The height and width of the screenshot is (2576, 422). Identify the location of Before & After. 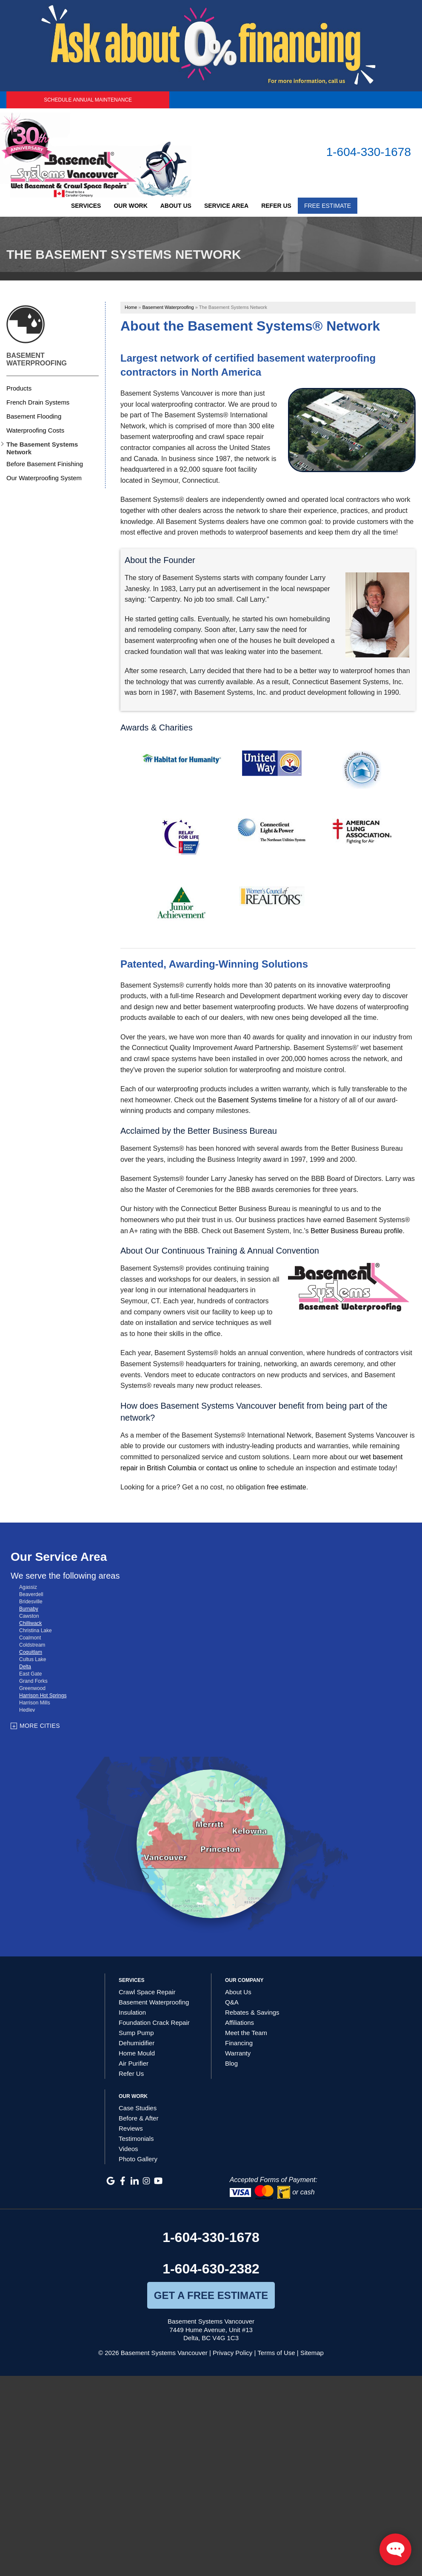
(138, 2118).